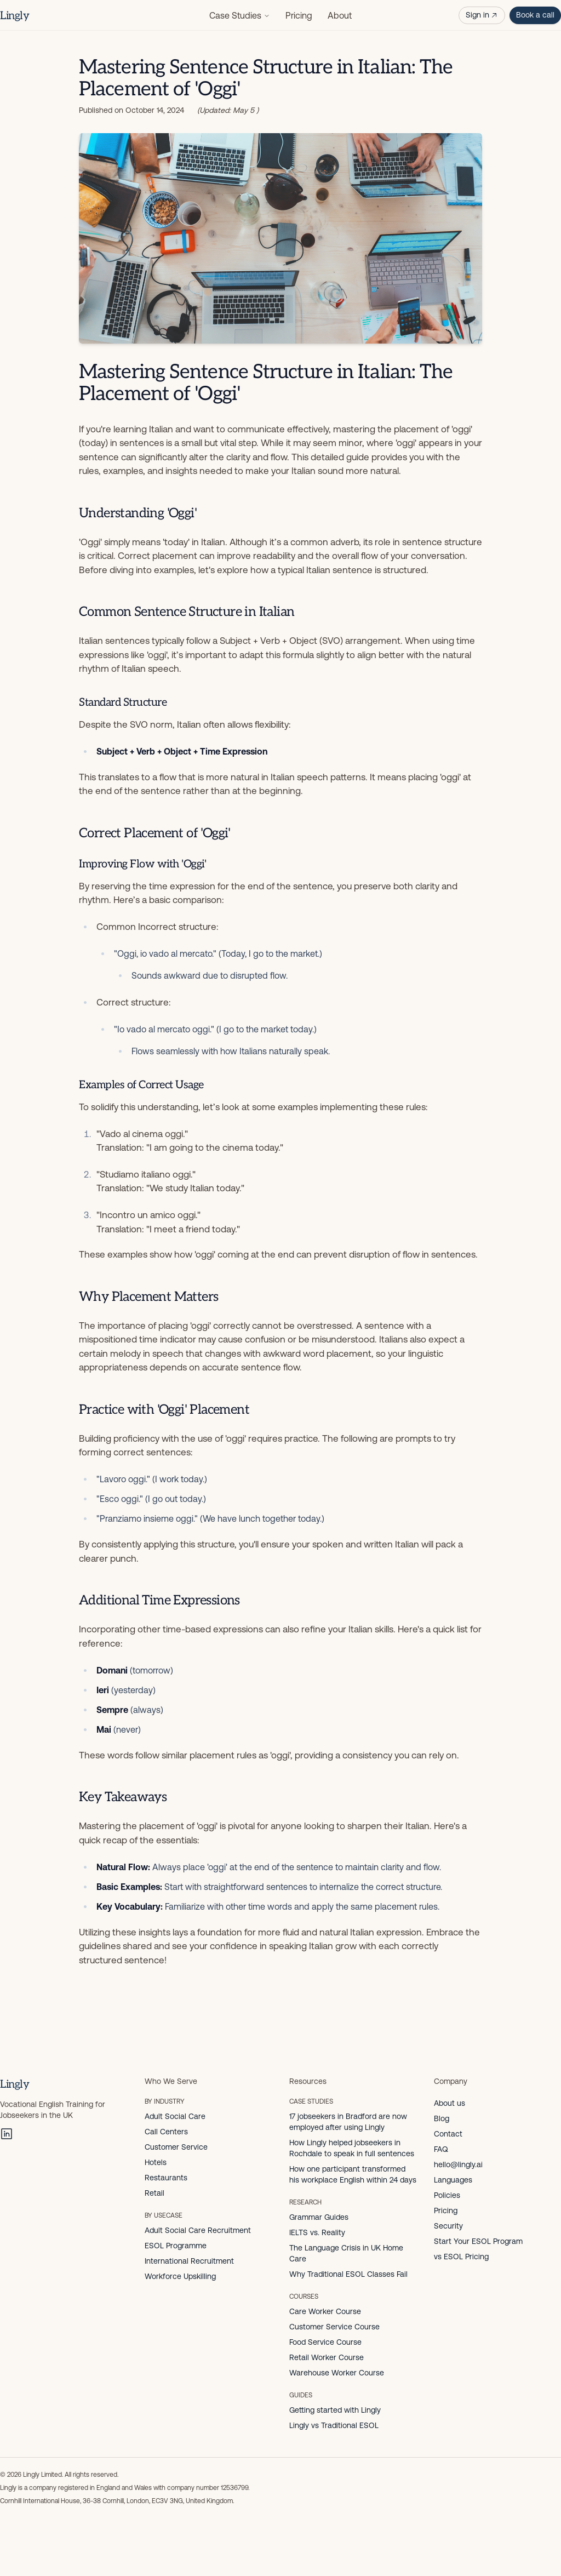 Image resolution: width=561 pixels, height=2576 pixels. Describe the element at coordinates (154, 2193) in the screenshot. I see `Retail` at that location.